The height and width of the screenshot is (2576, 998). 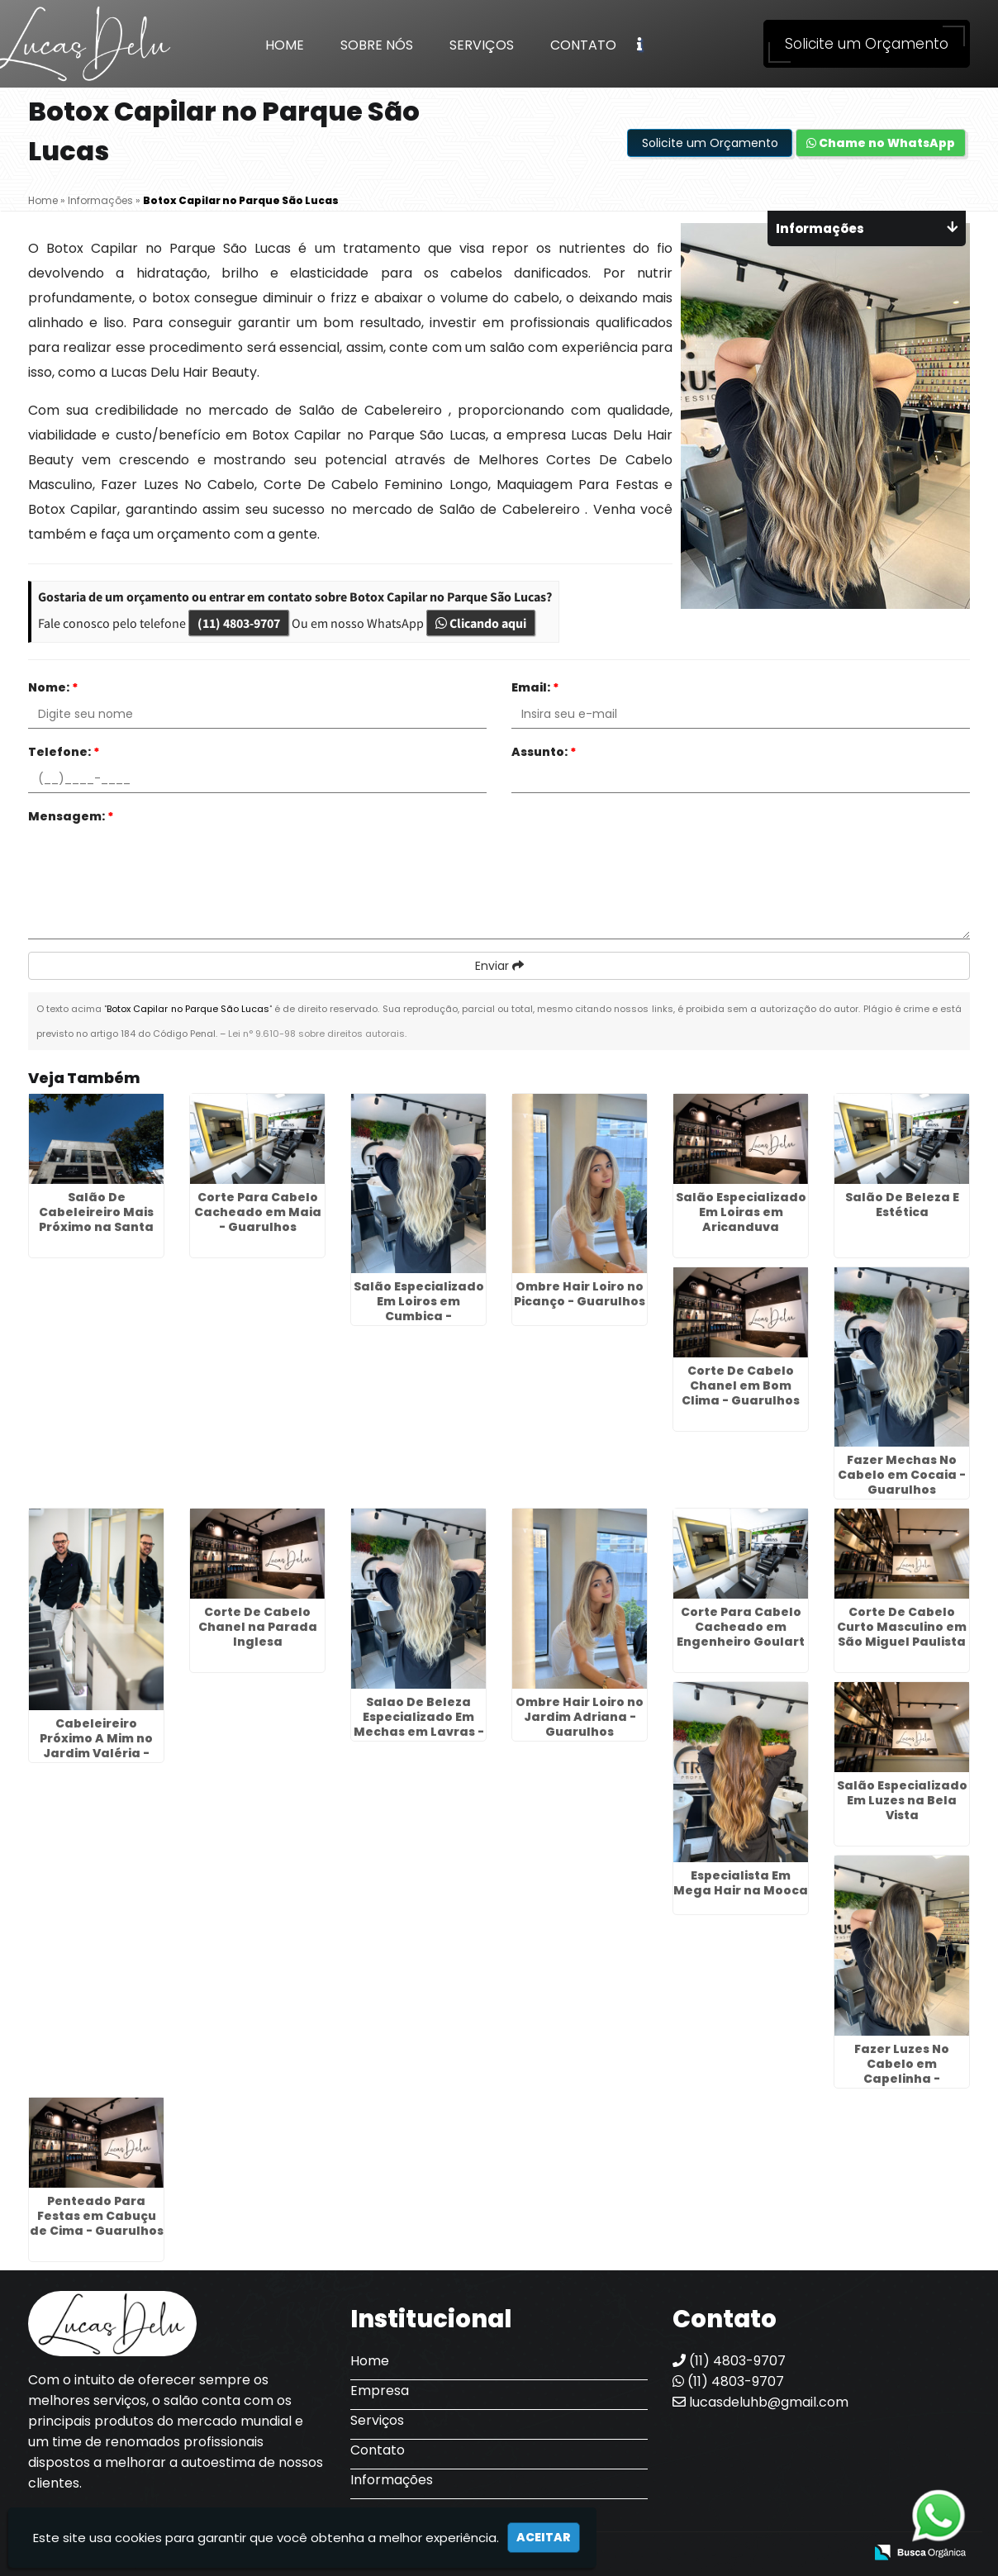 What do you see at coordinates (580, 1717) in the screenshot?
I see `Ombre Hair Loiro no Jardim Adriana - Guarulhos` at bounding box center [580, 1717].